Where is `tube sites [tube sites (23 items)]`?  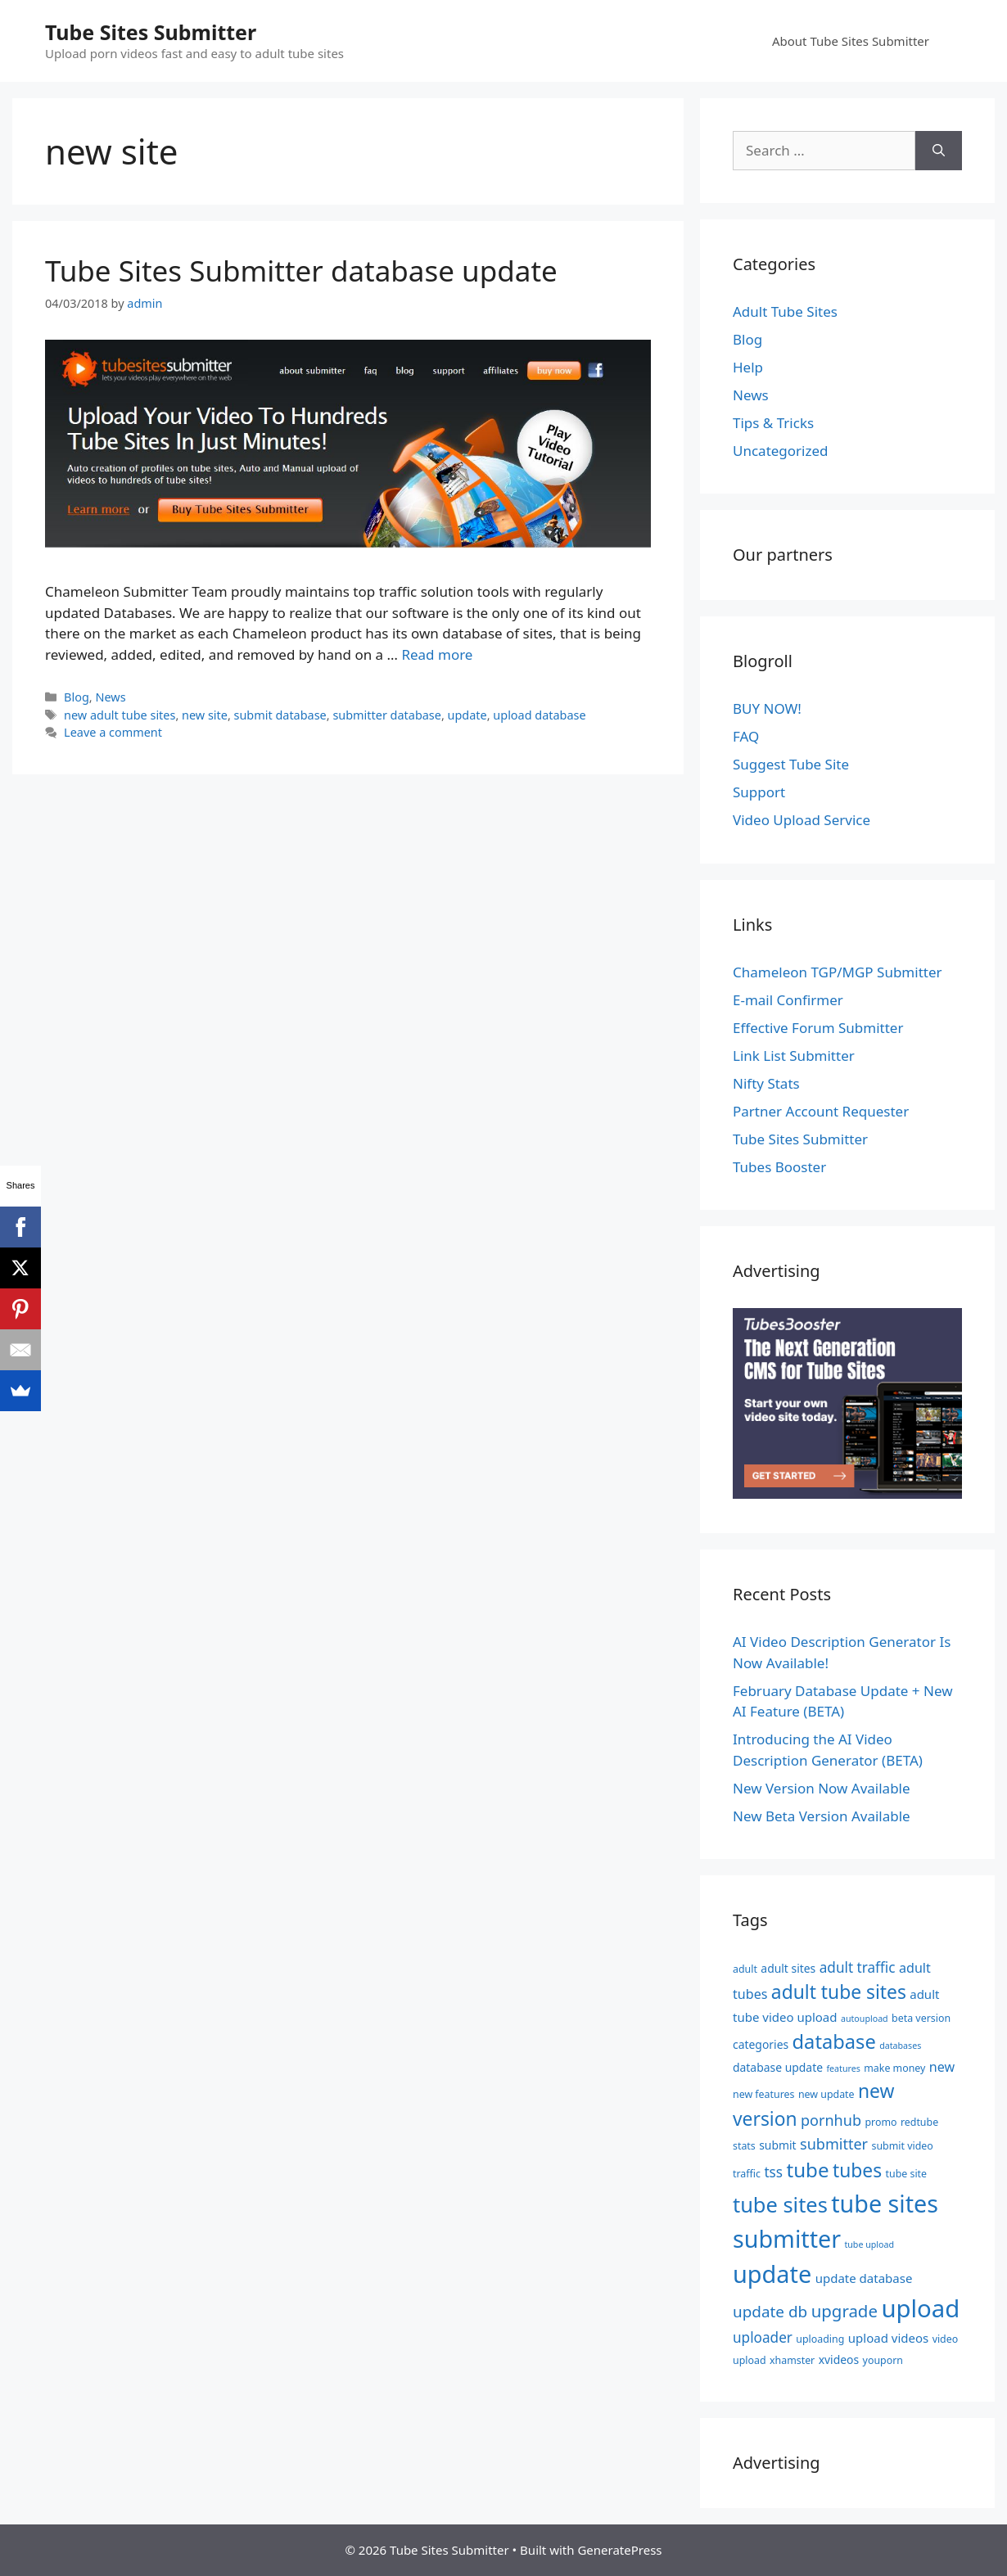
tube sites [tube sites (23 items)] is located at coordinates (780, 2204).